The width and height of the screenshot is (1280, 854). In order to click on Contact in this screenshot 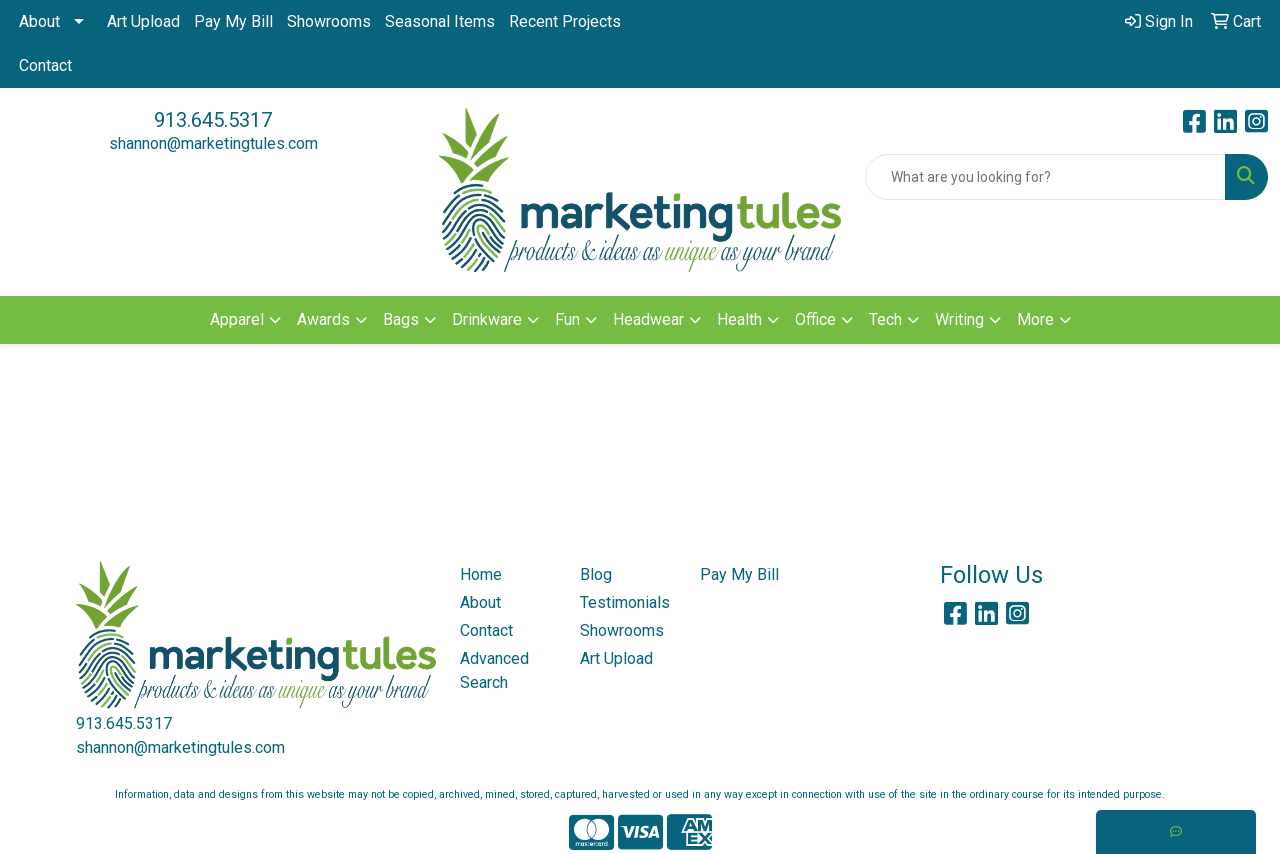, I will do `click(45, 65)`.